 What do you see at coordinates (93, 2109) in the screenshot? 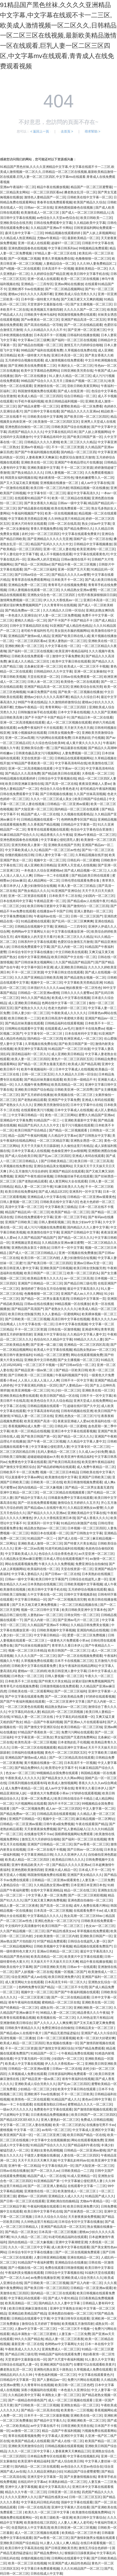
I see `国产激情四射视频在线观看` at bounding box center [93, 2109].